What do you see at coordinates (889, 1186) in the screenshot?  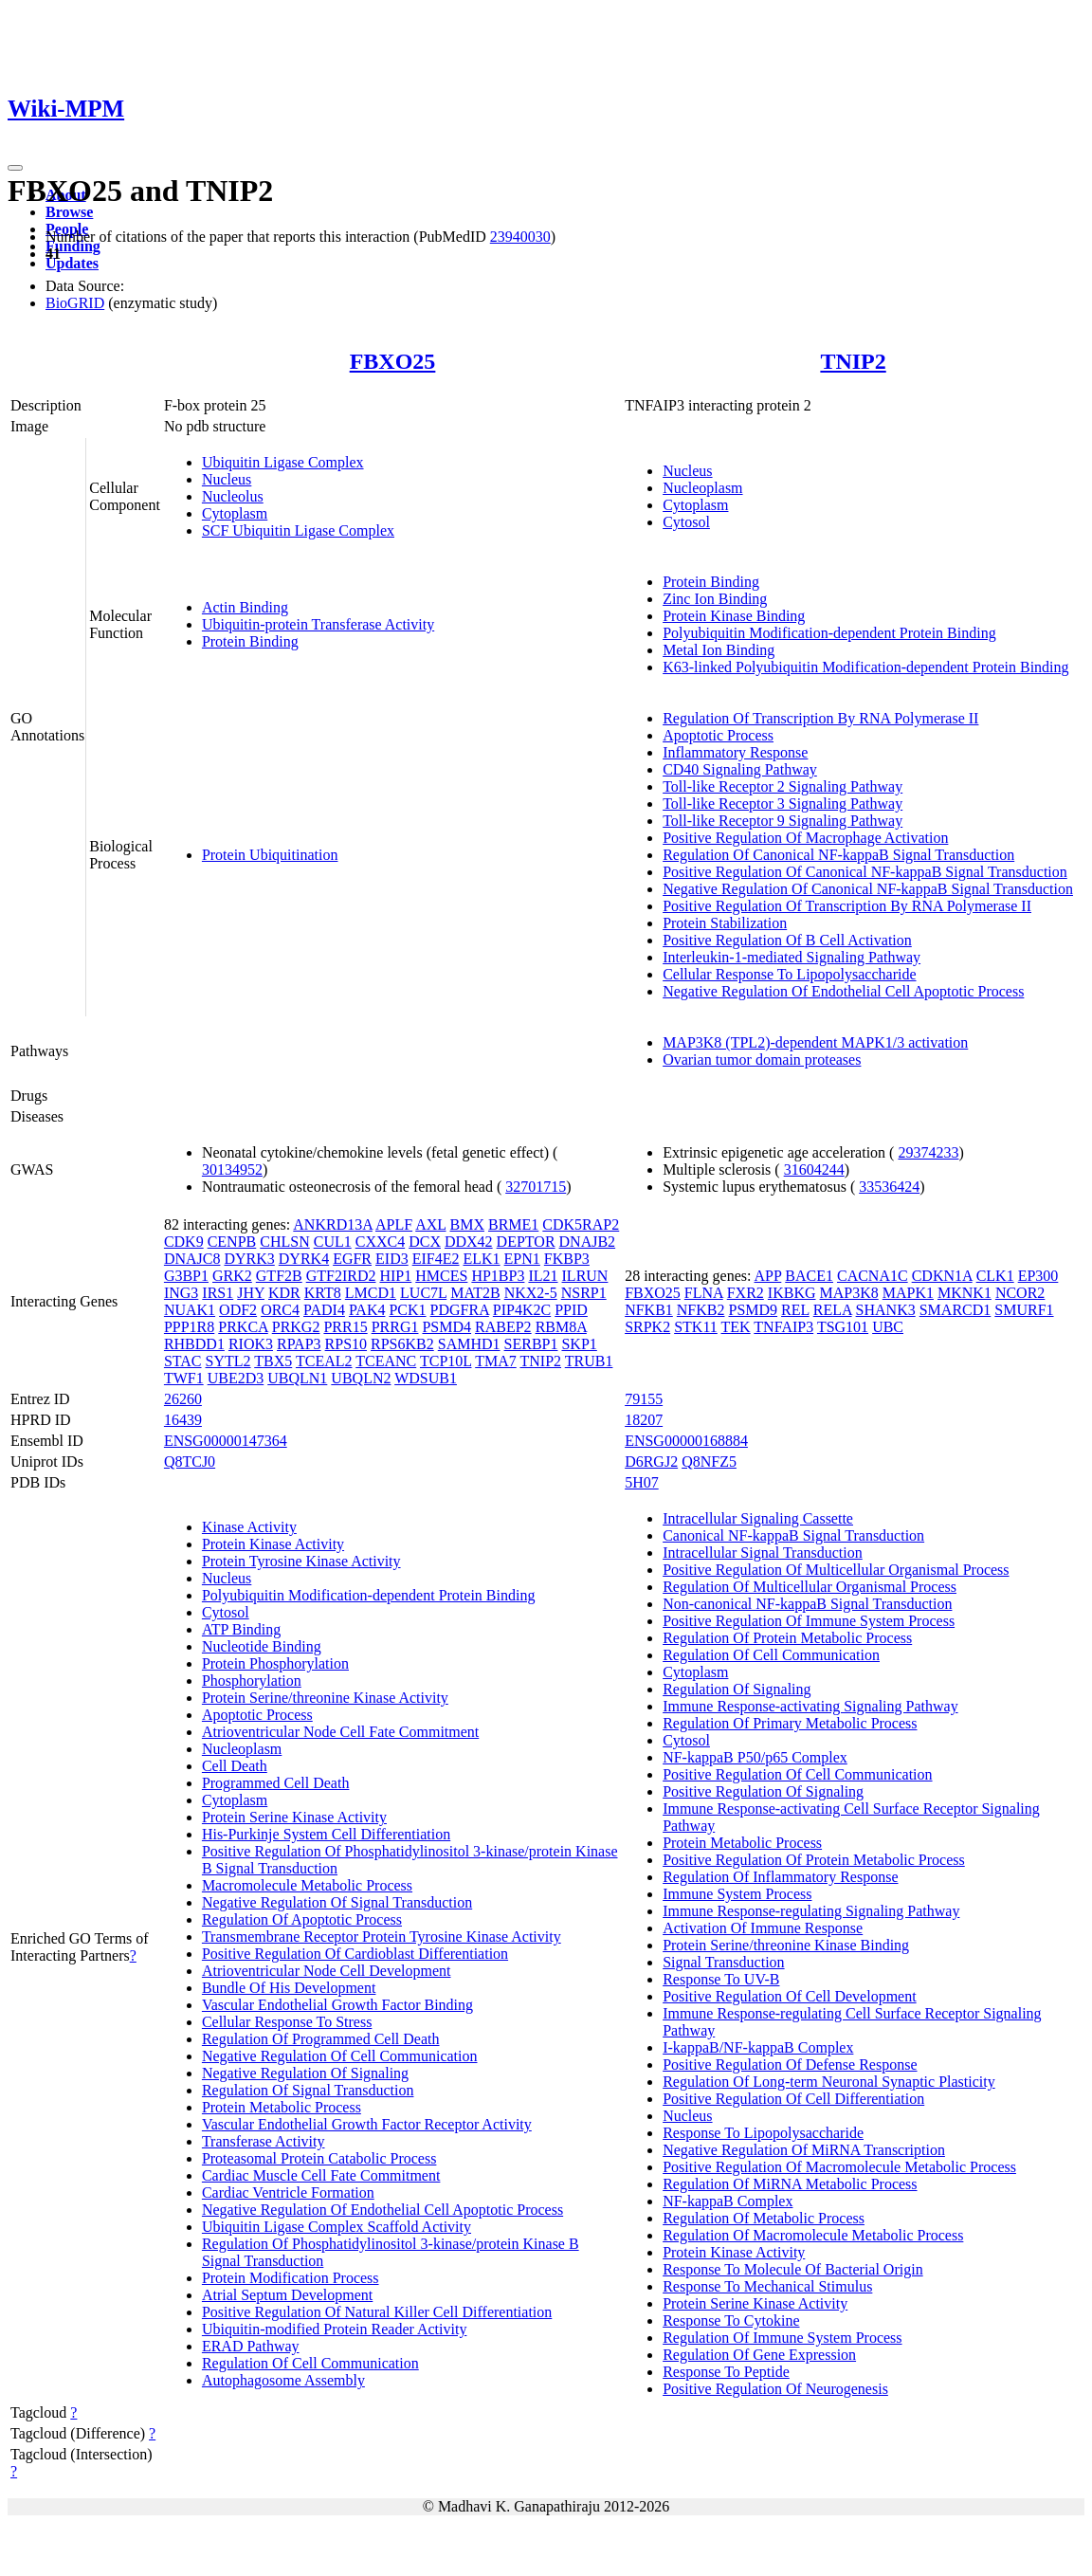 I see `33536424` at bounding box center [889, 1186].